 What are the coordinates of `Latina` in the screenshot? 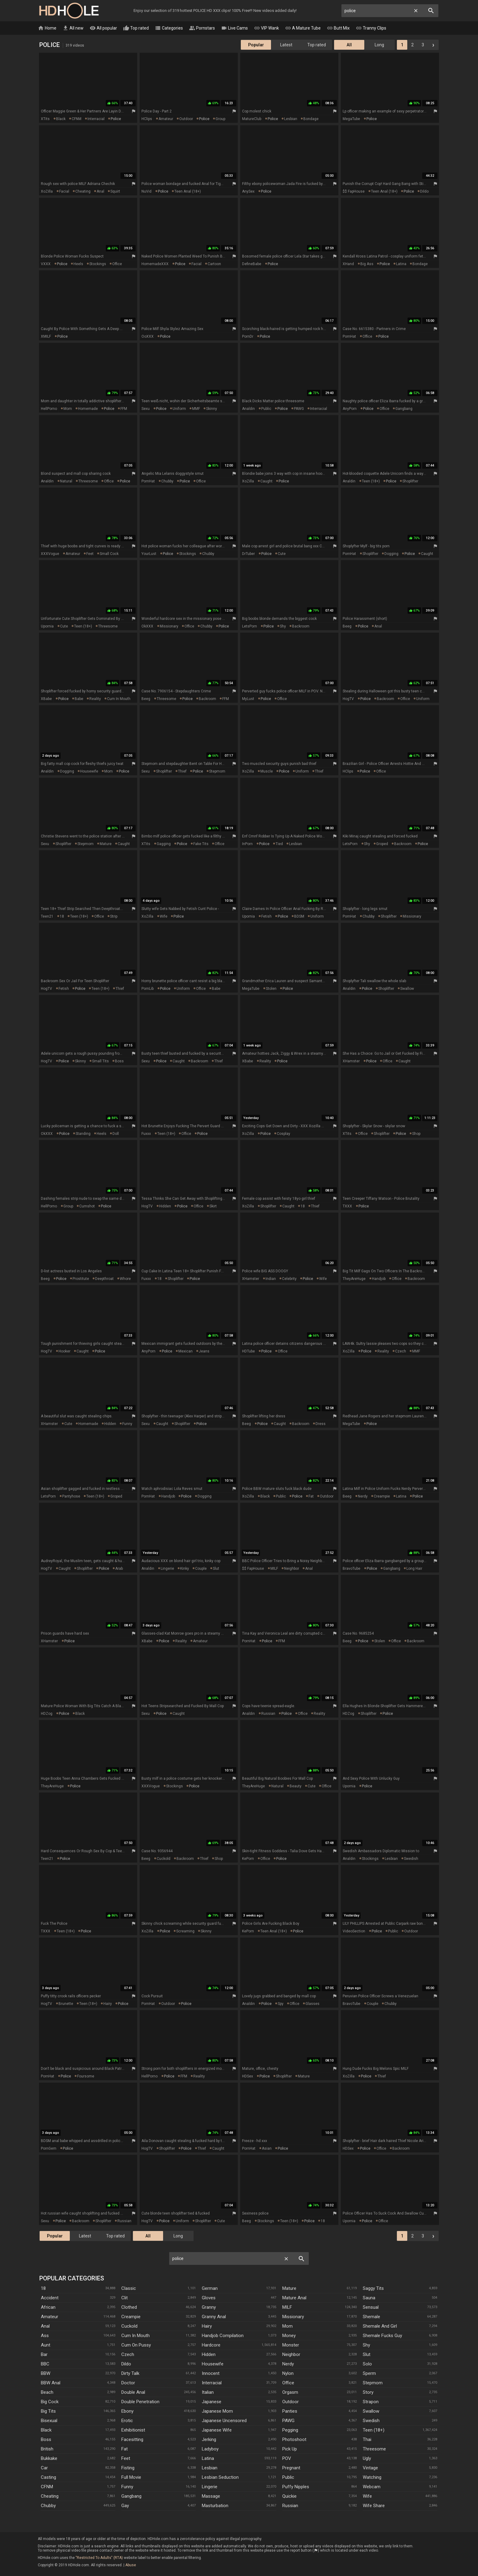 It's located at (208, 2458).